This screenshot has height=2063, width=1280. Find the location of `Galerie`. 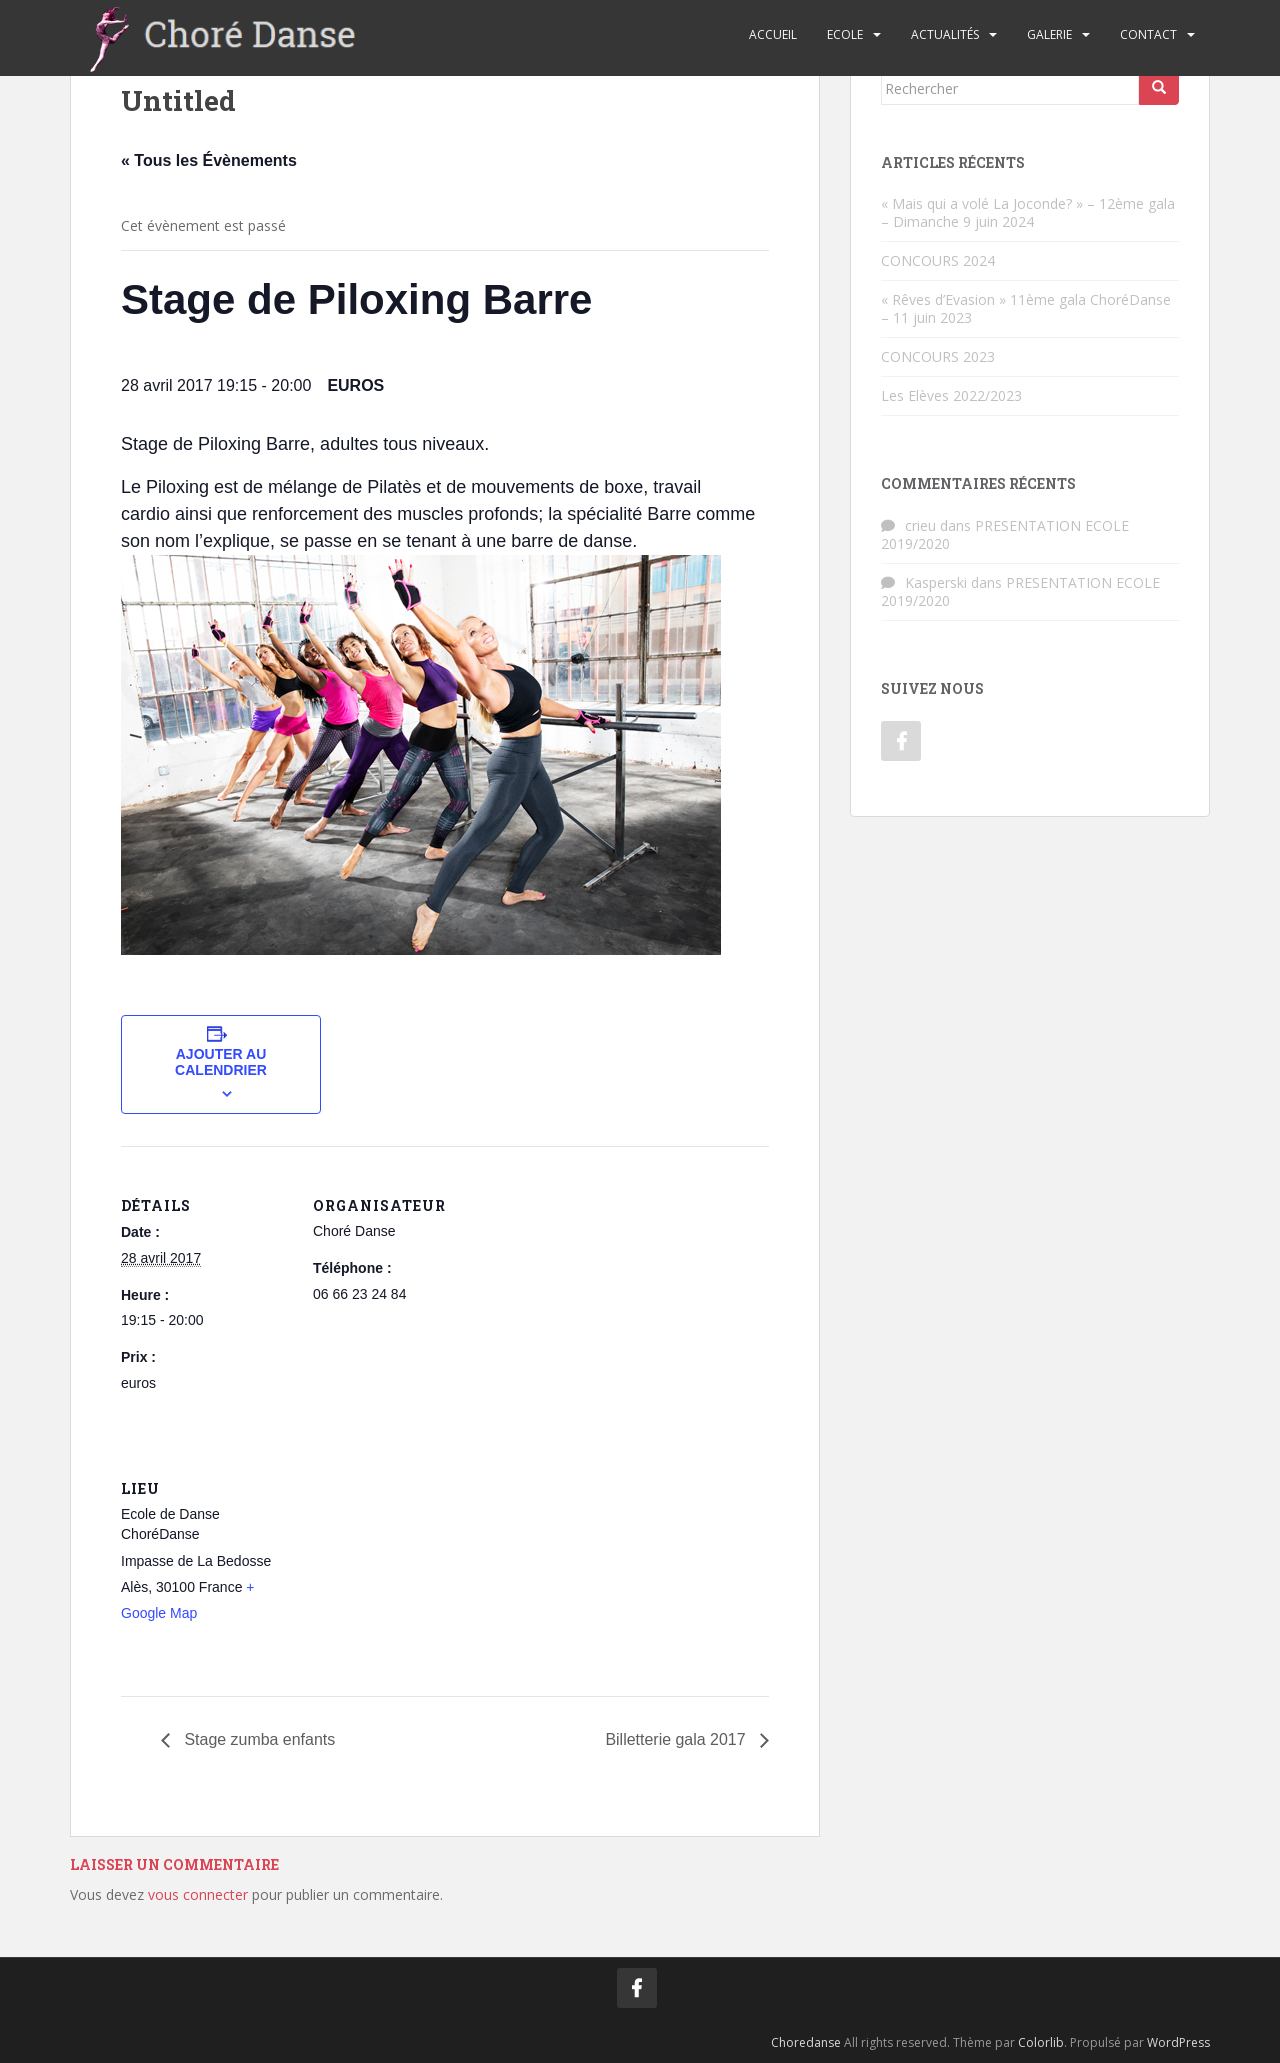

Galerie is located at coordinates (1049, 34).